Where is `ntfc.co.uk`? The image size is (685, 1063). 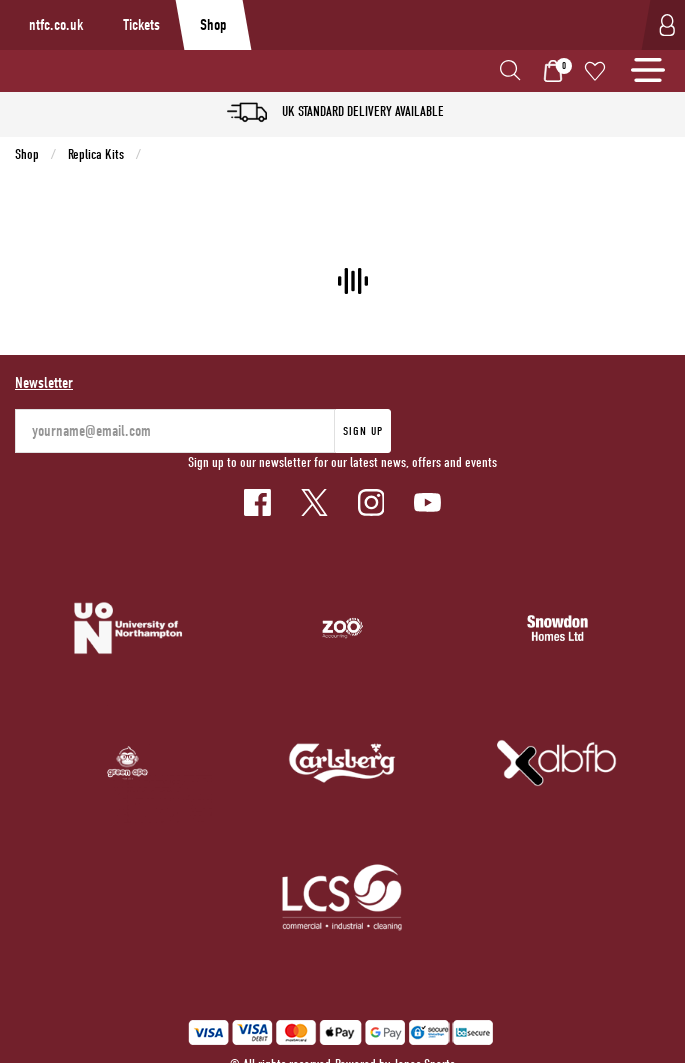 ntfc.co.uk is located at coordinates (56, 25).